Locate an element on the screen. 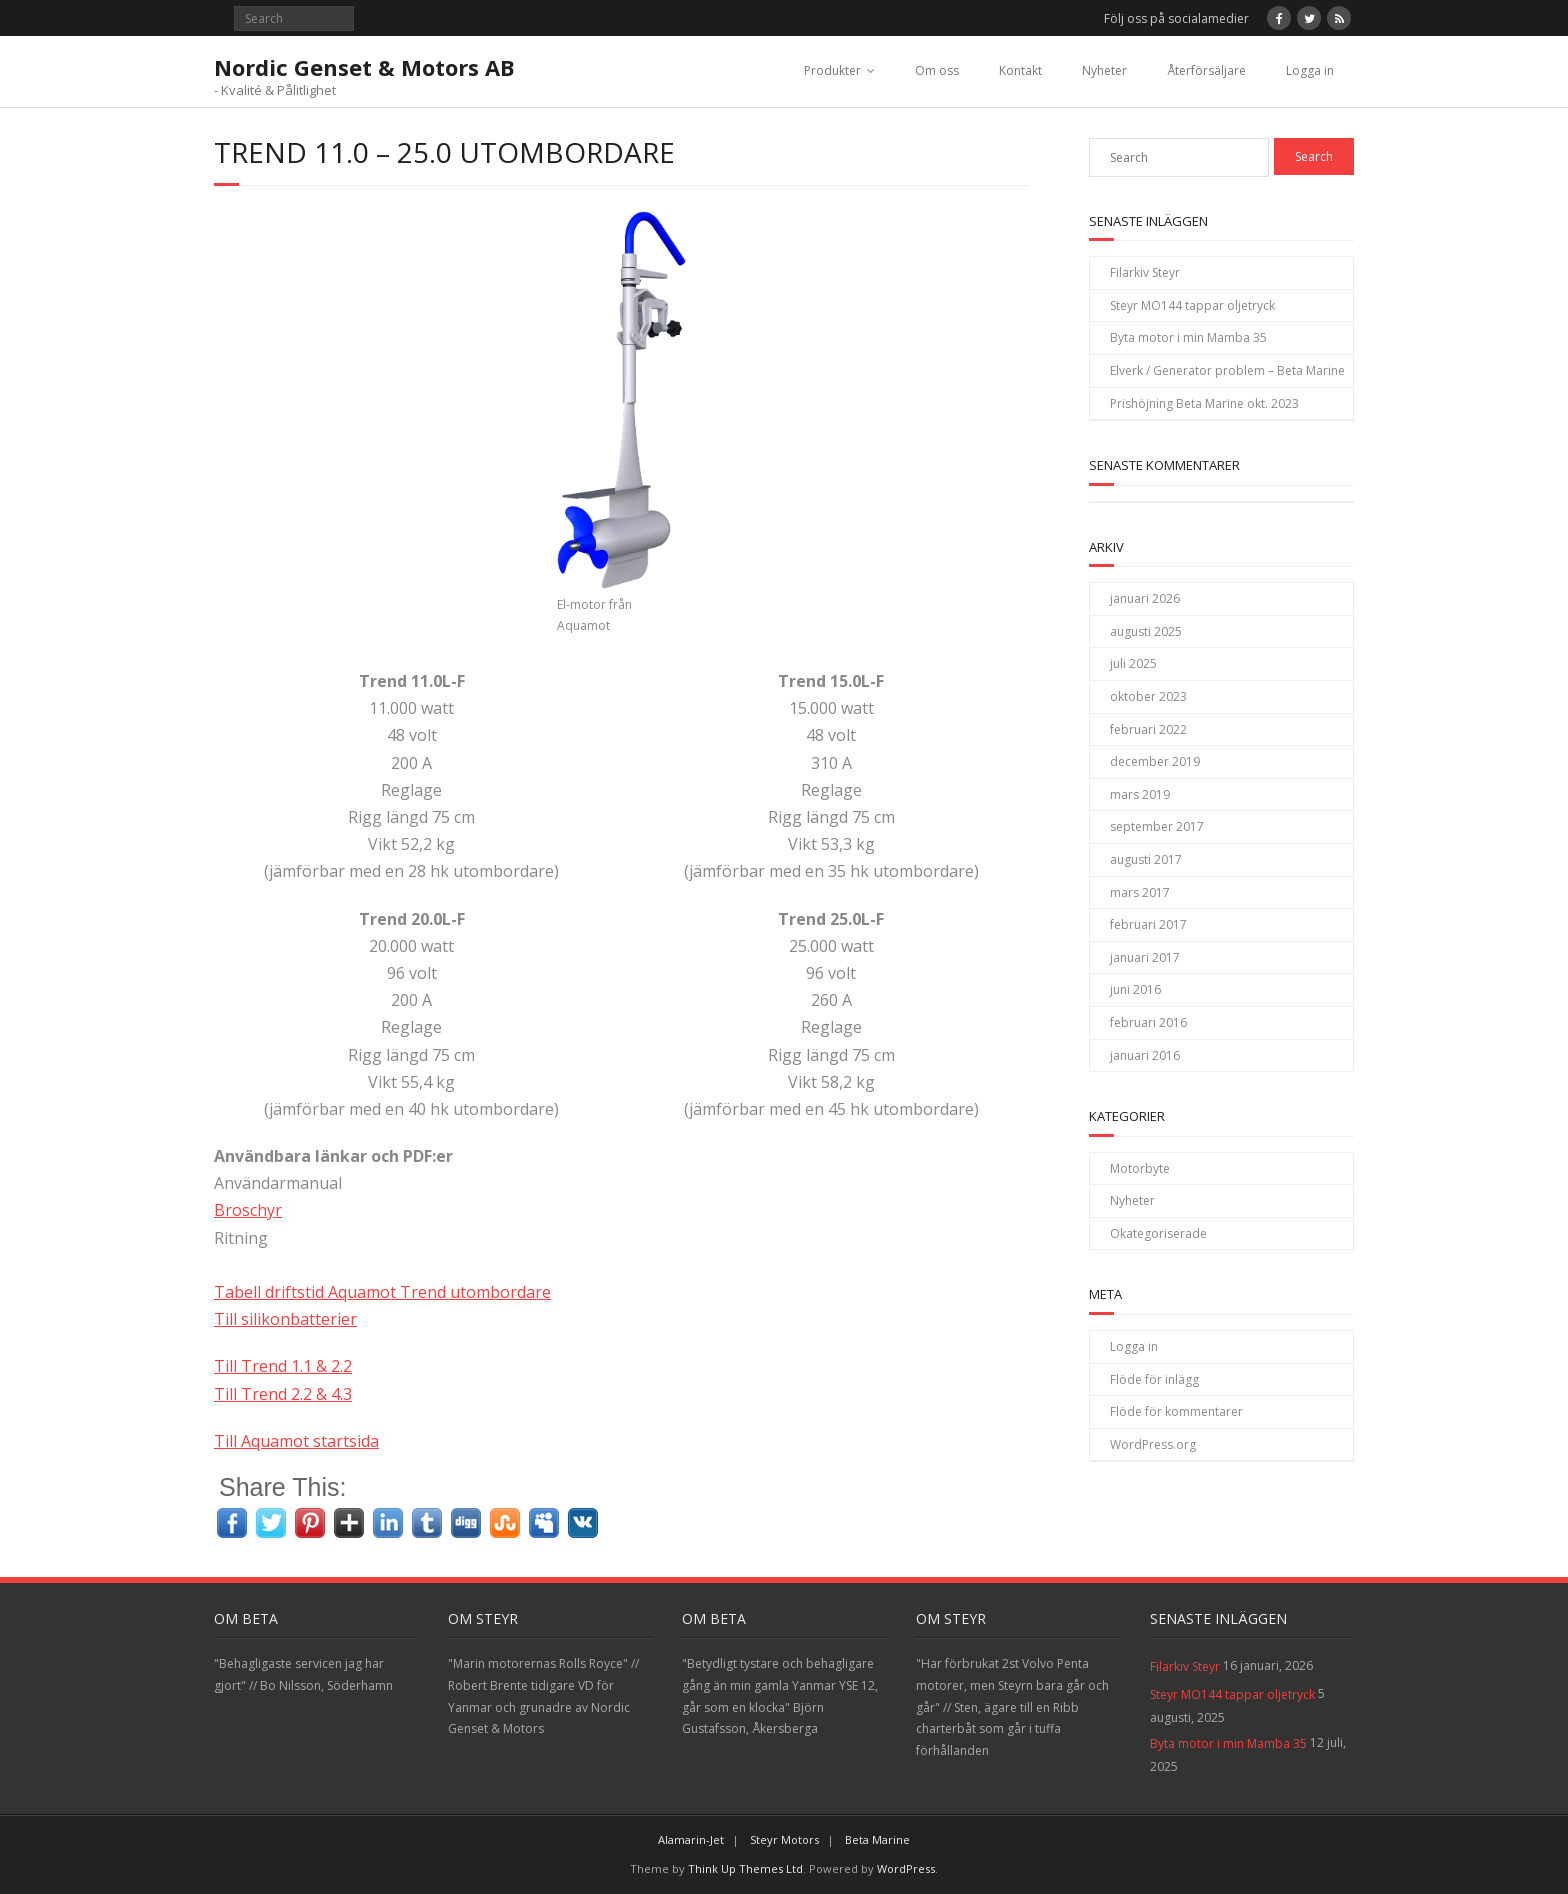 This screenshot has width=1568, height=1894. Flöde för inlägg is located at coordinates (1154, 1379).